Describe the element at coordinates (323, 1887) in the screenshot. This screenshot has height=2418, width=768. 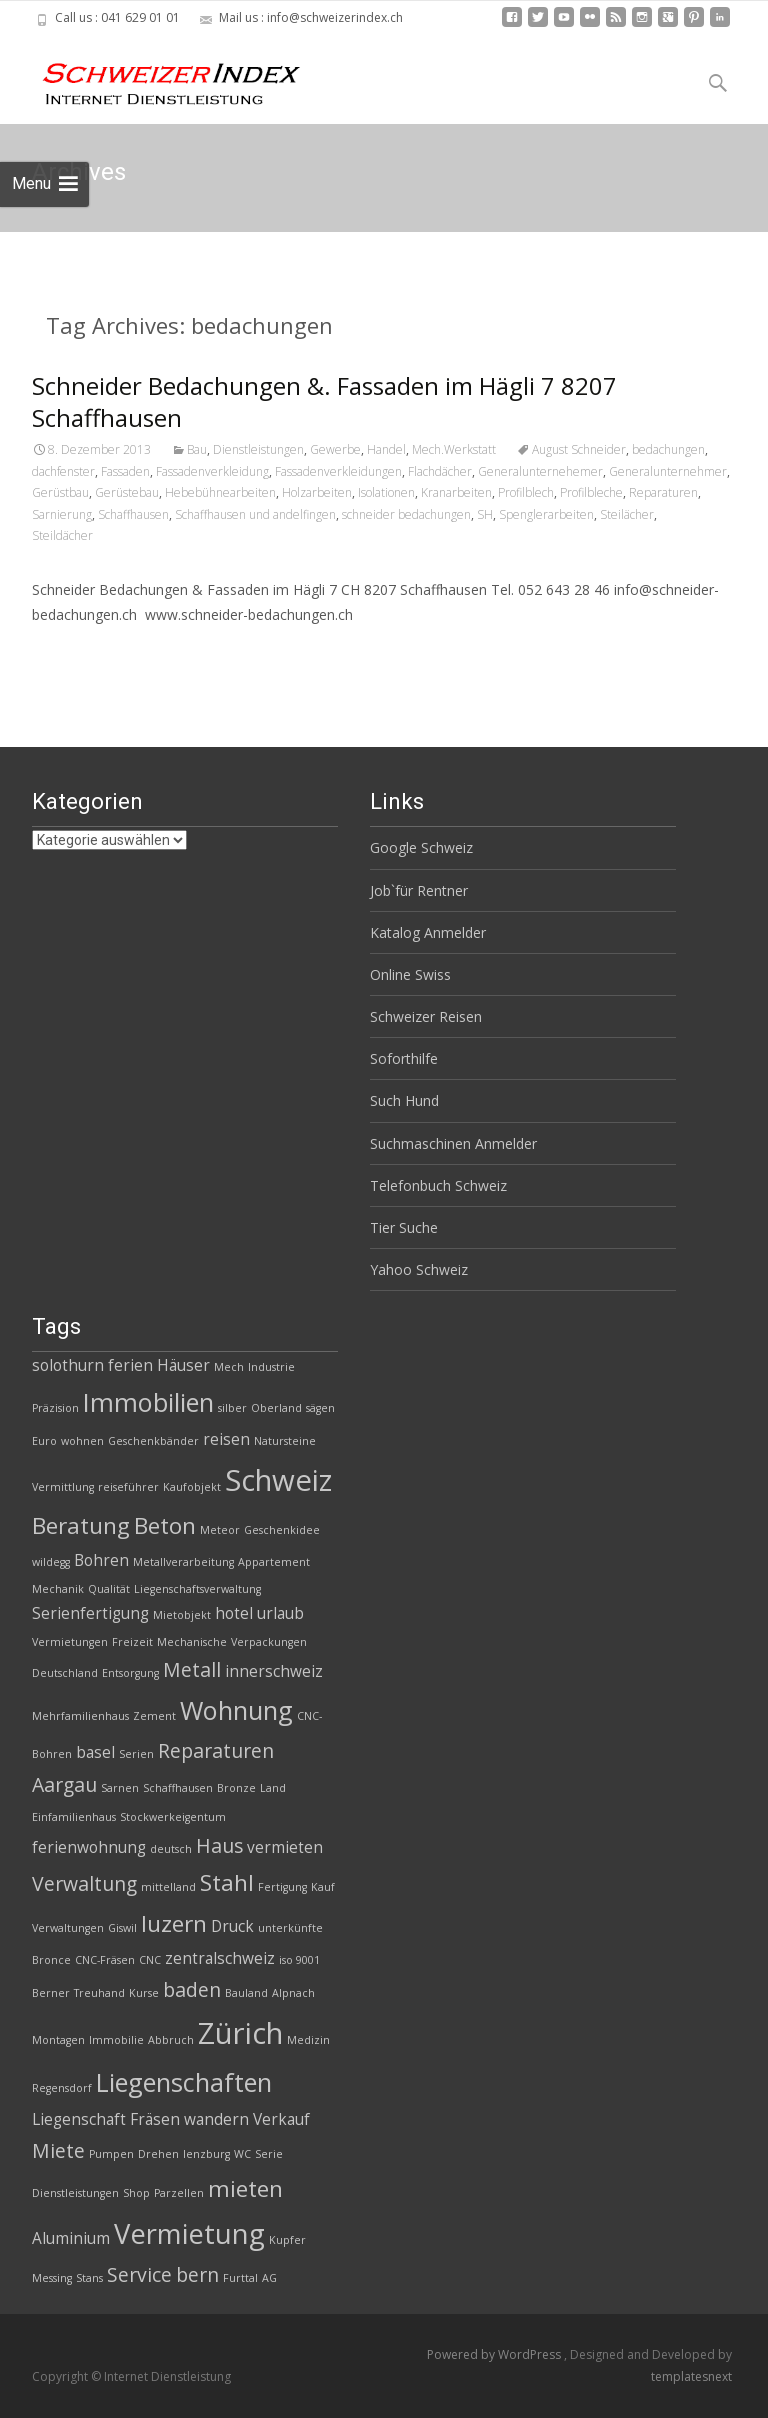
I see `Kauf [Kauf (2 Einträge)]` at that location.